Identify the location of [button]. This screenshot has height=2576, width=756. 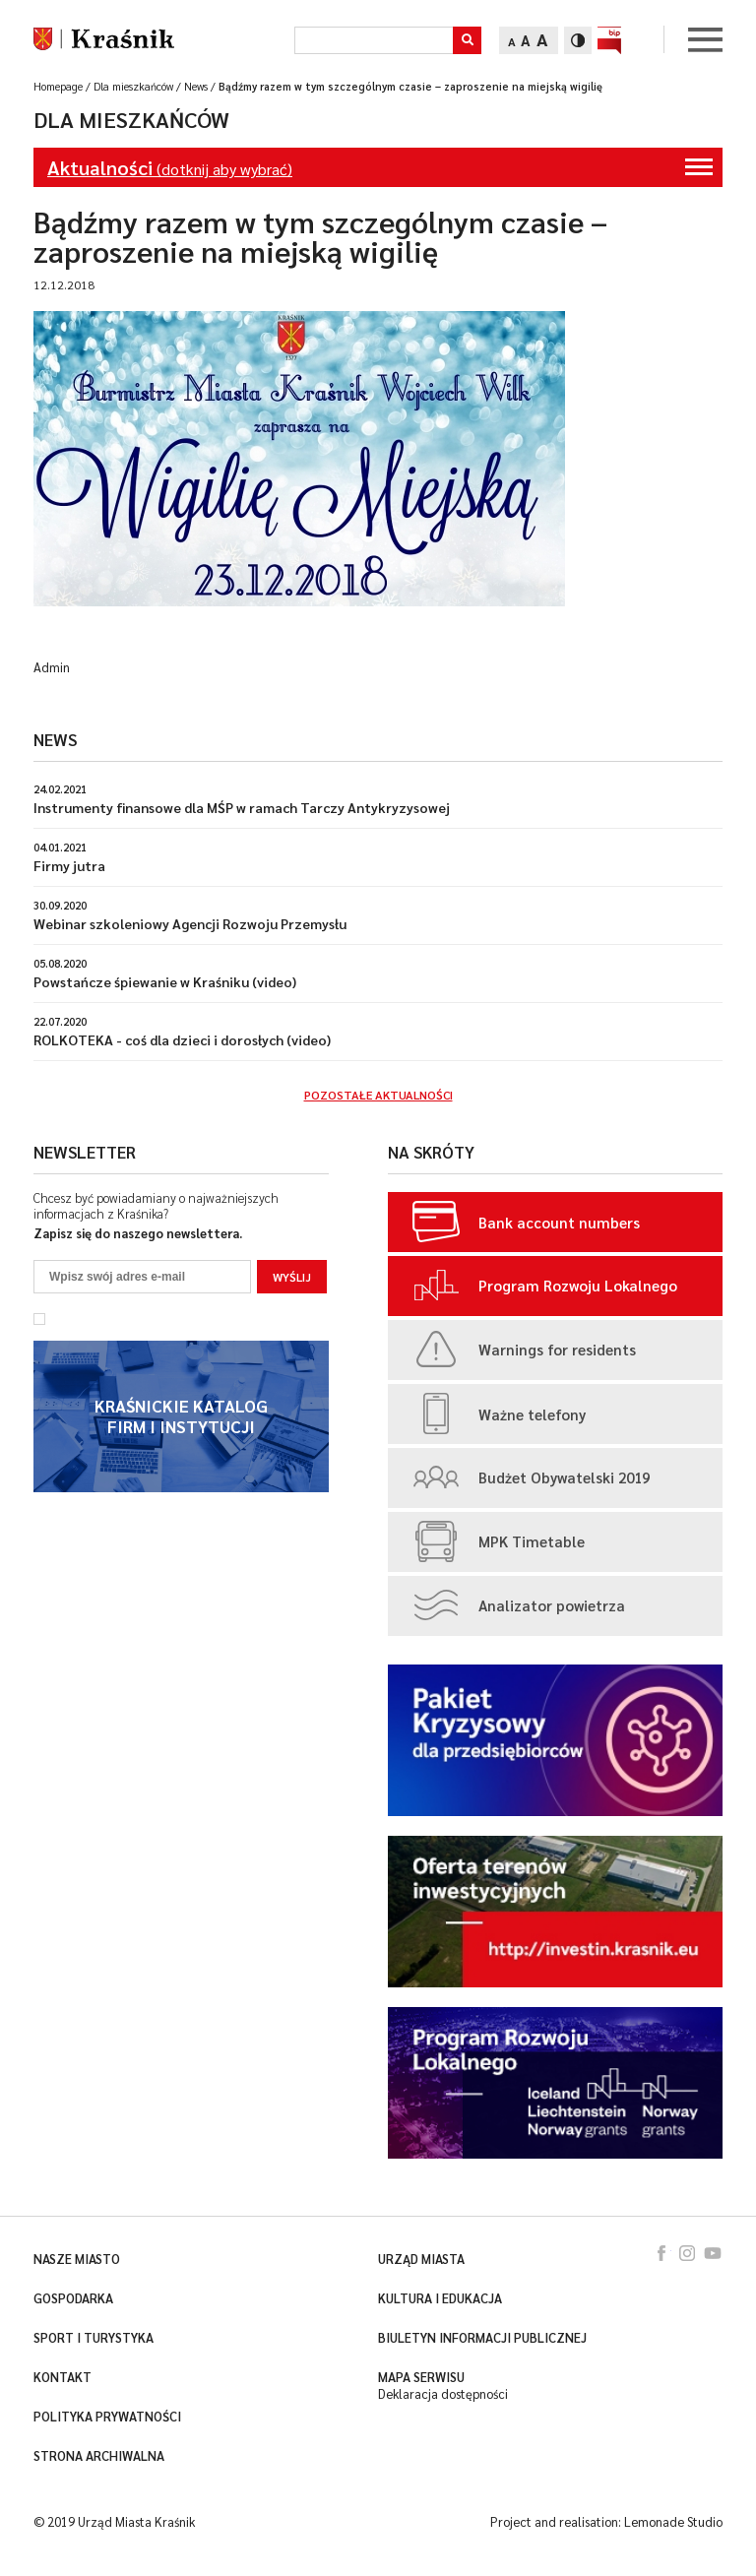
(467, 40).